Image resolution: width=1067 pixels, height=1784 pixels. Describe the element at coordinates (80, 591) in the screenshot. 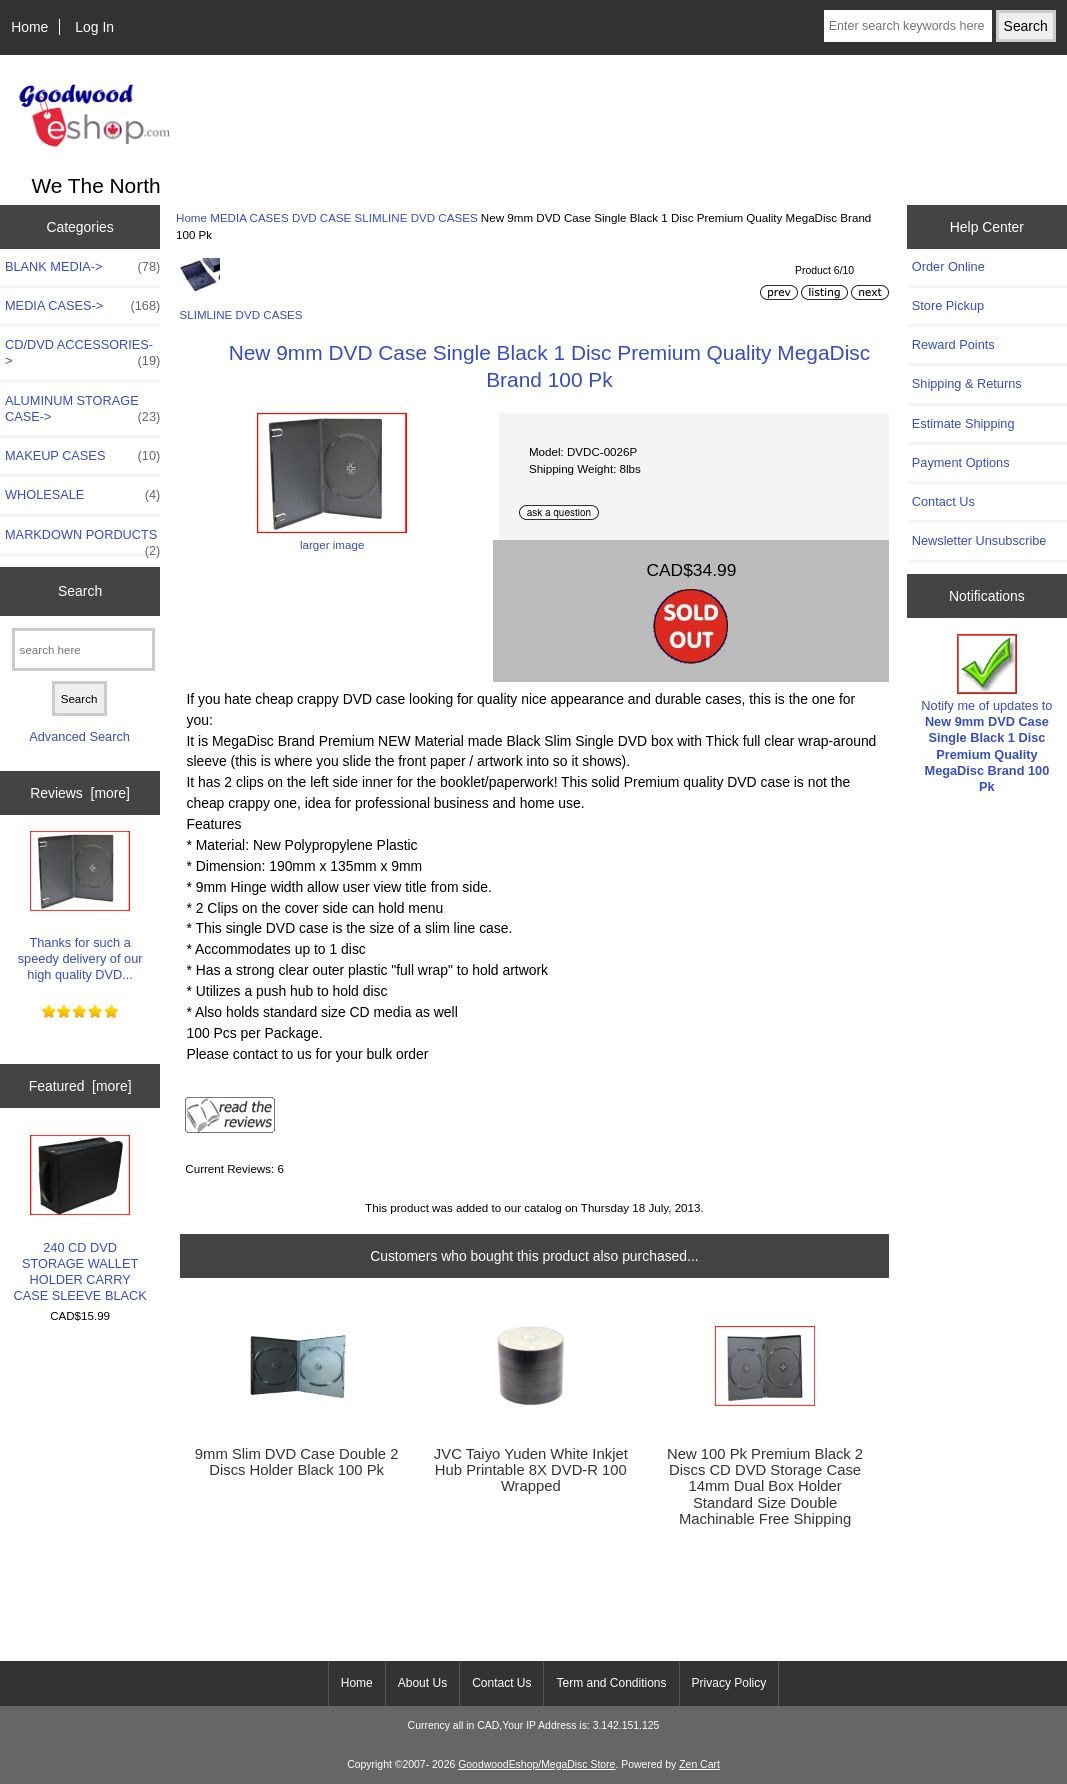

I see `Search` at that location.